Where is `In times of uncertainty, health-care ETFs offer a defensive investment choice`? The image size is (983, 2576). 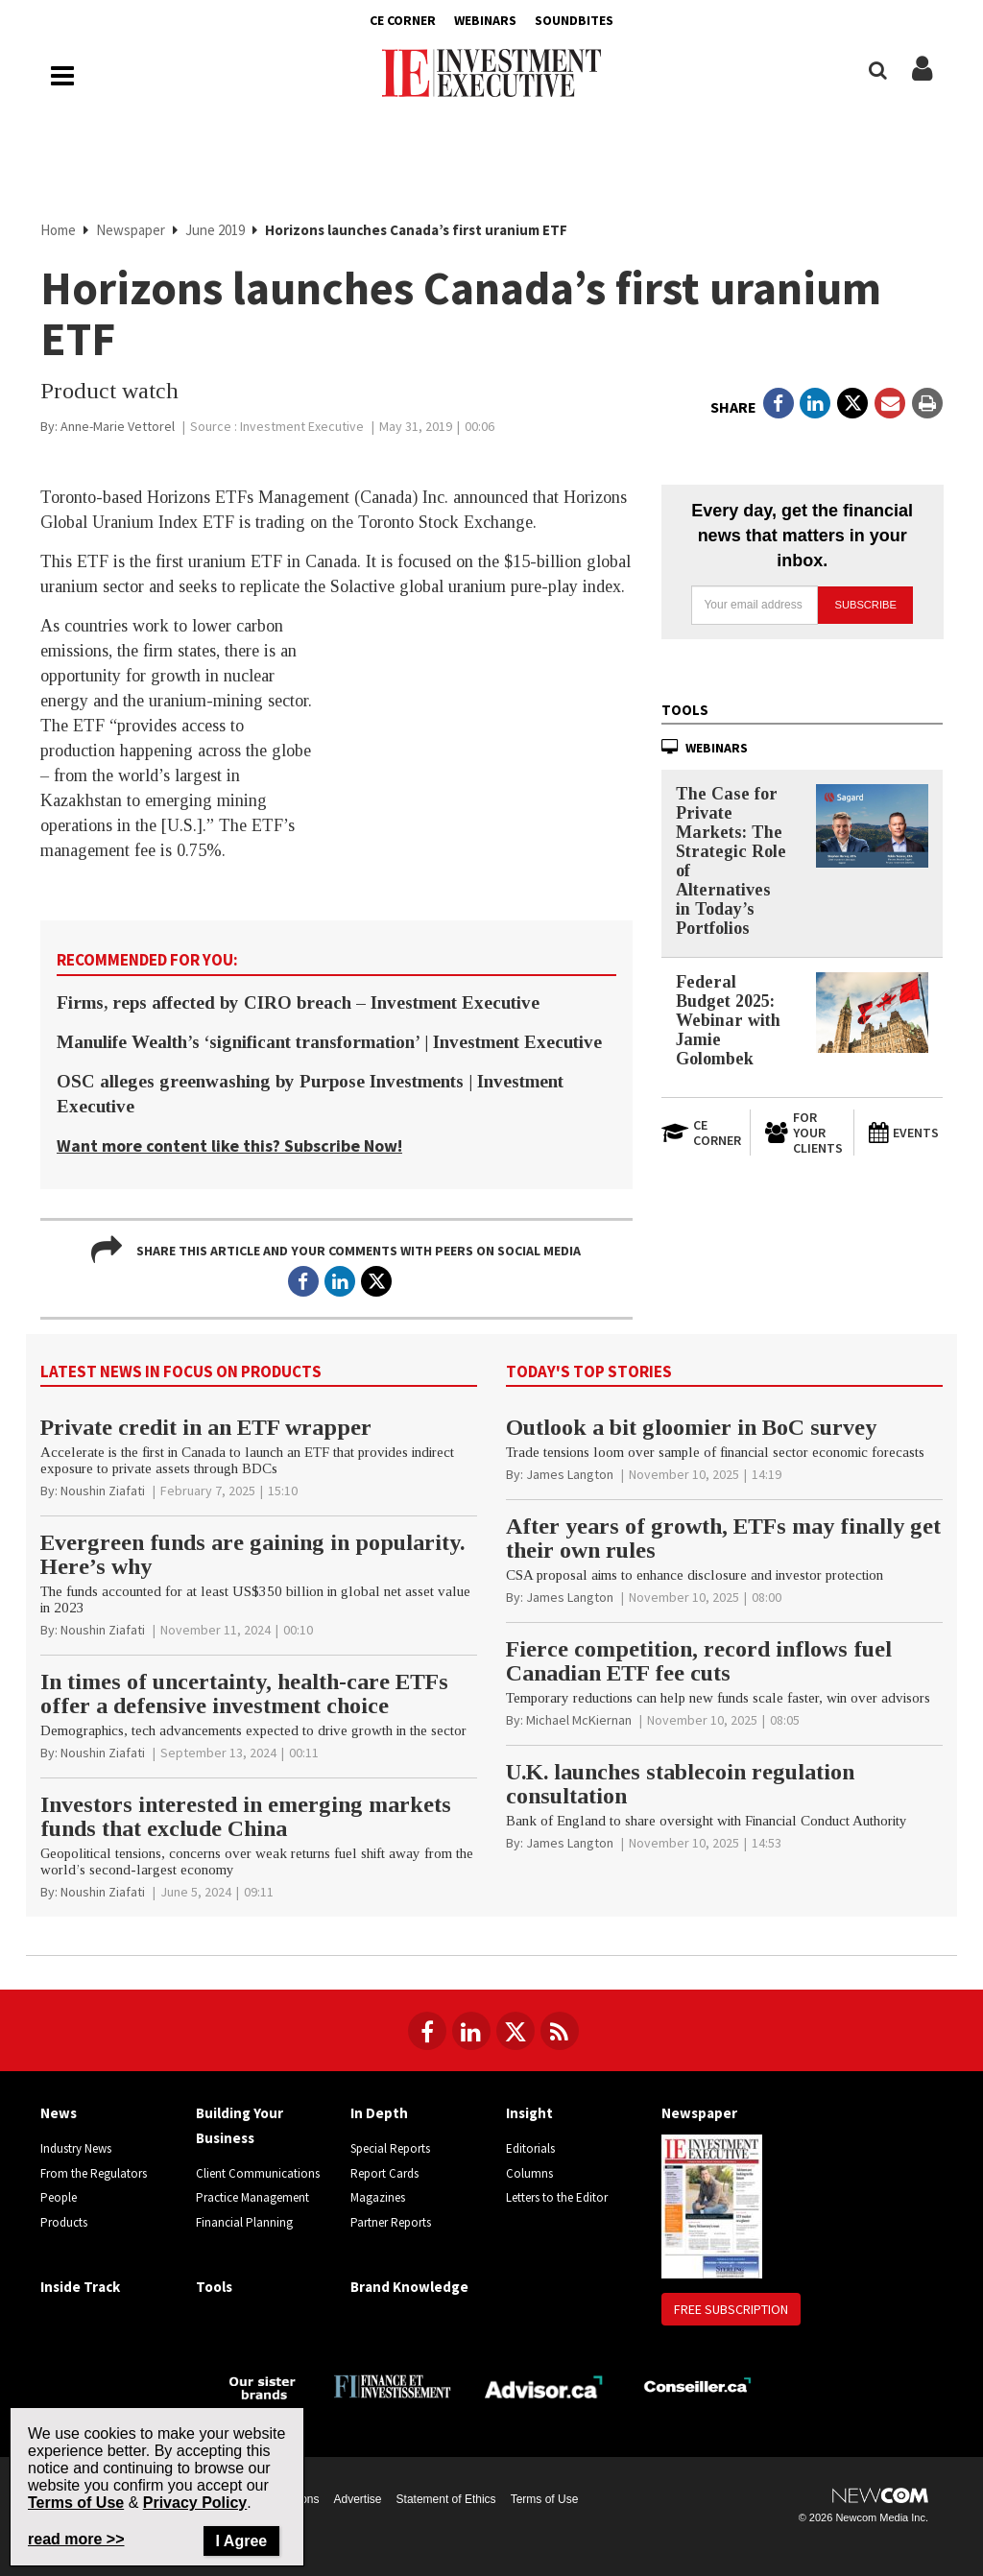
In times of uncertainty, health-care ETFs offer a defensive investment choice is located at coordinates (244, 1693).